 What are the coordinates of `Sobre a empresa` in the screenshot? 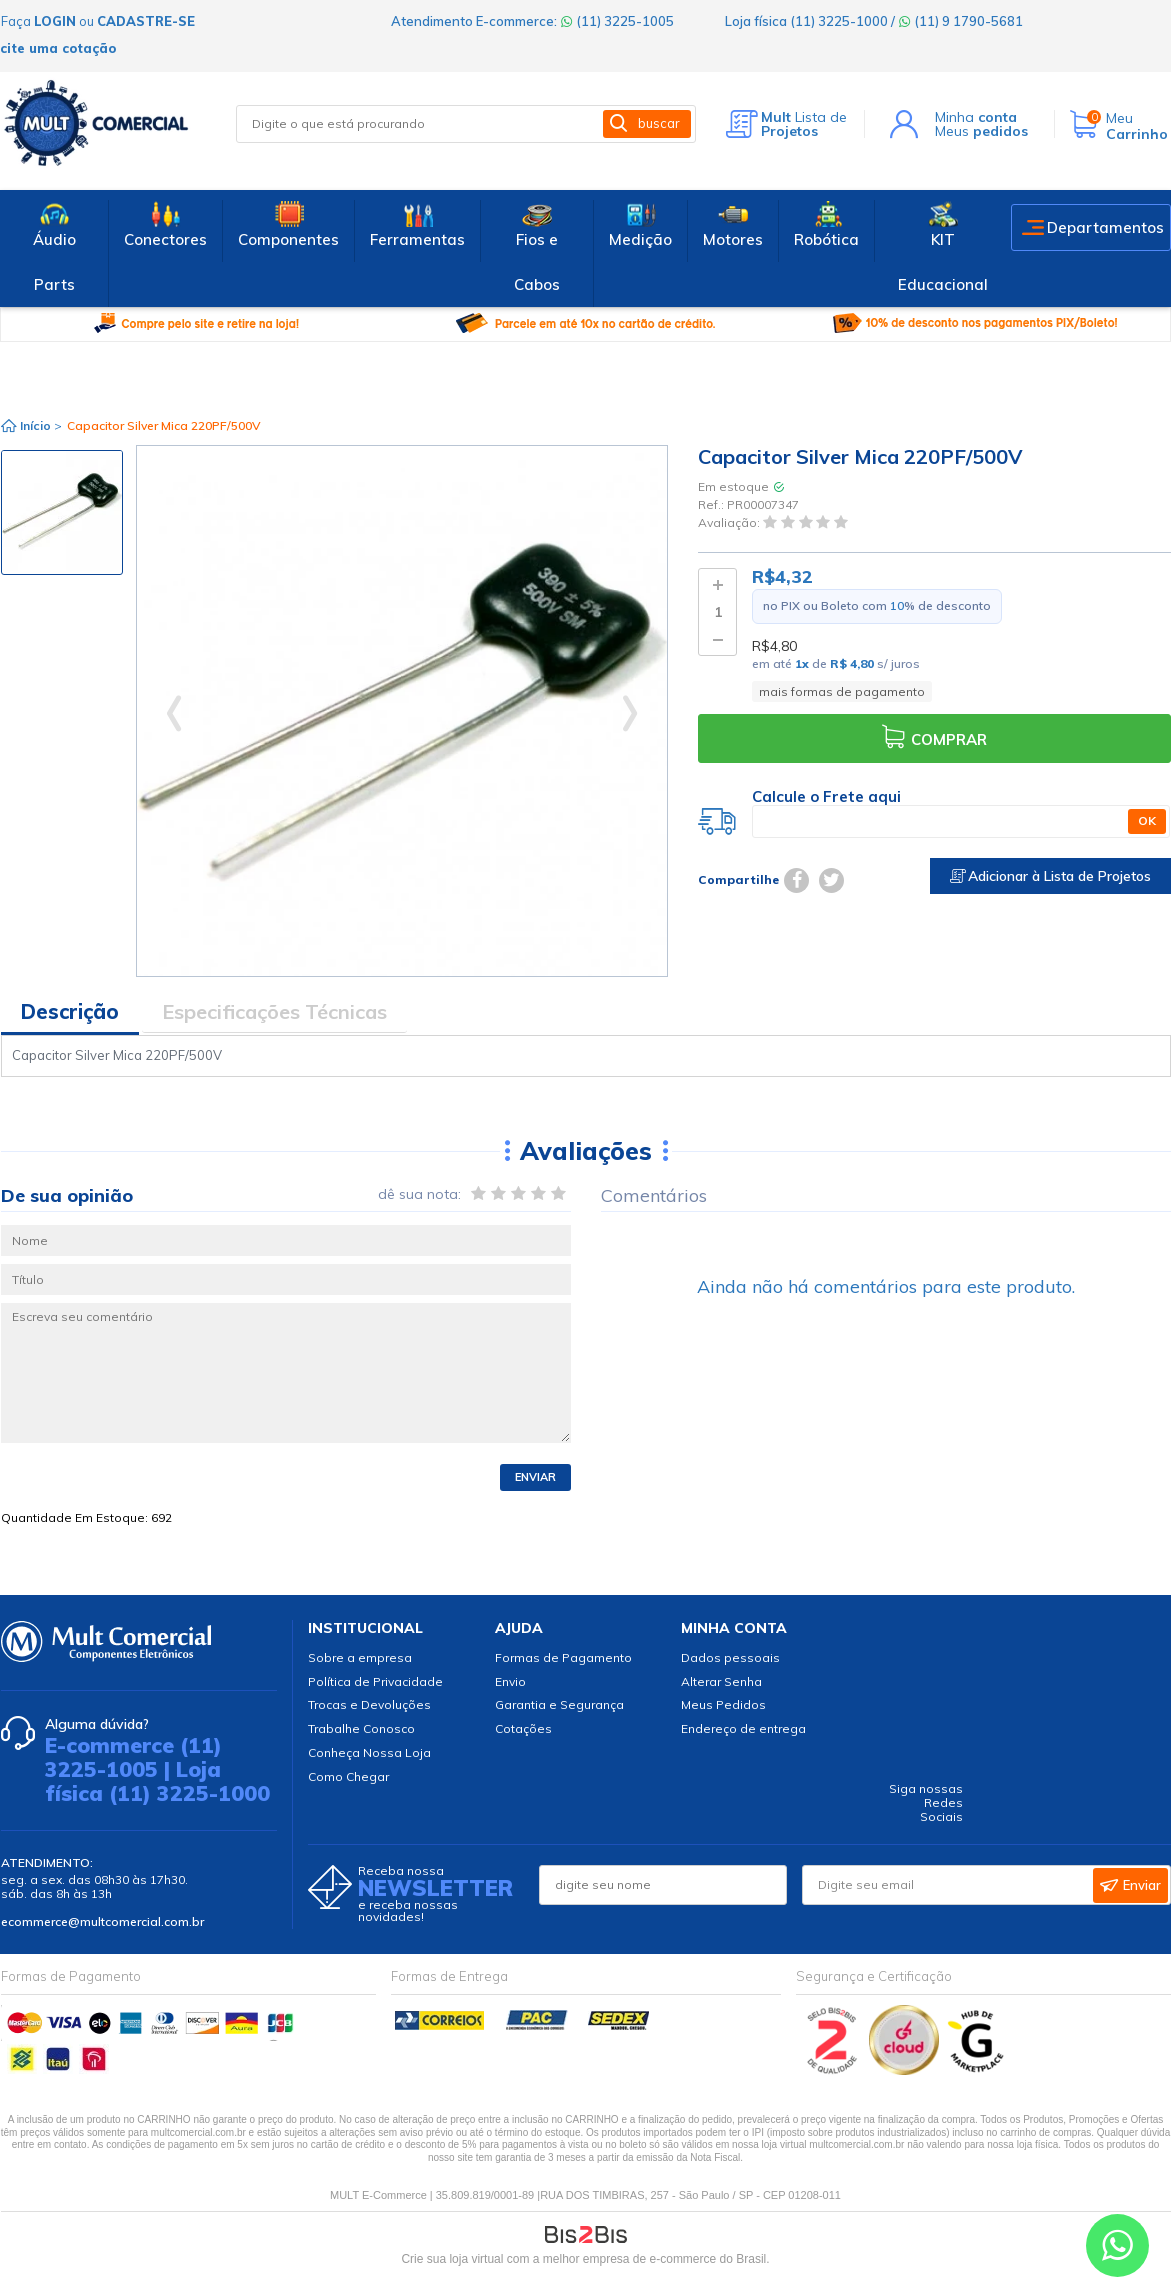 It's located at (360, 1657).